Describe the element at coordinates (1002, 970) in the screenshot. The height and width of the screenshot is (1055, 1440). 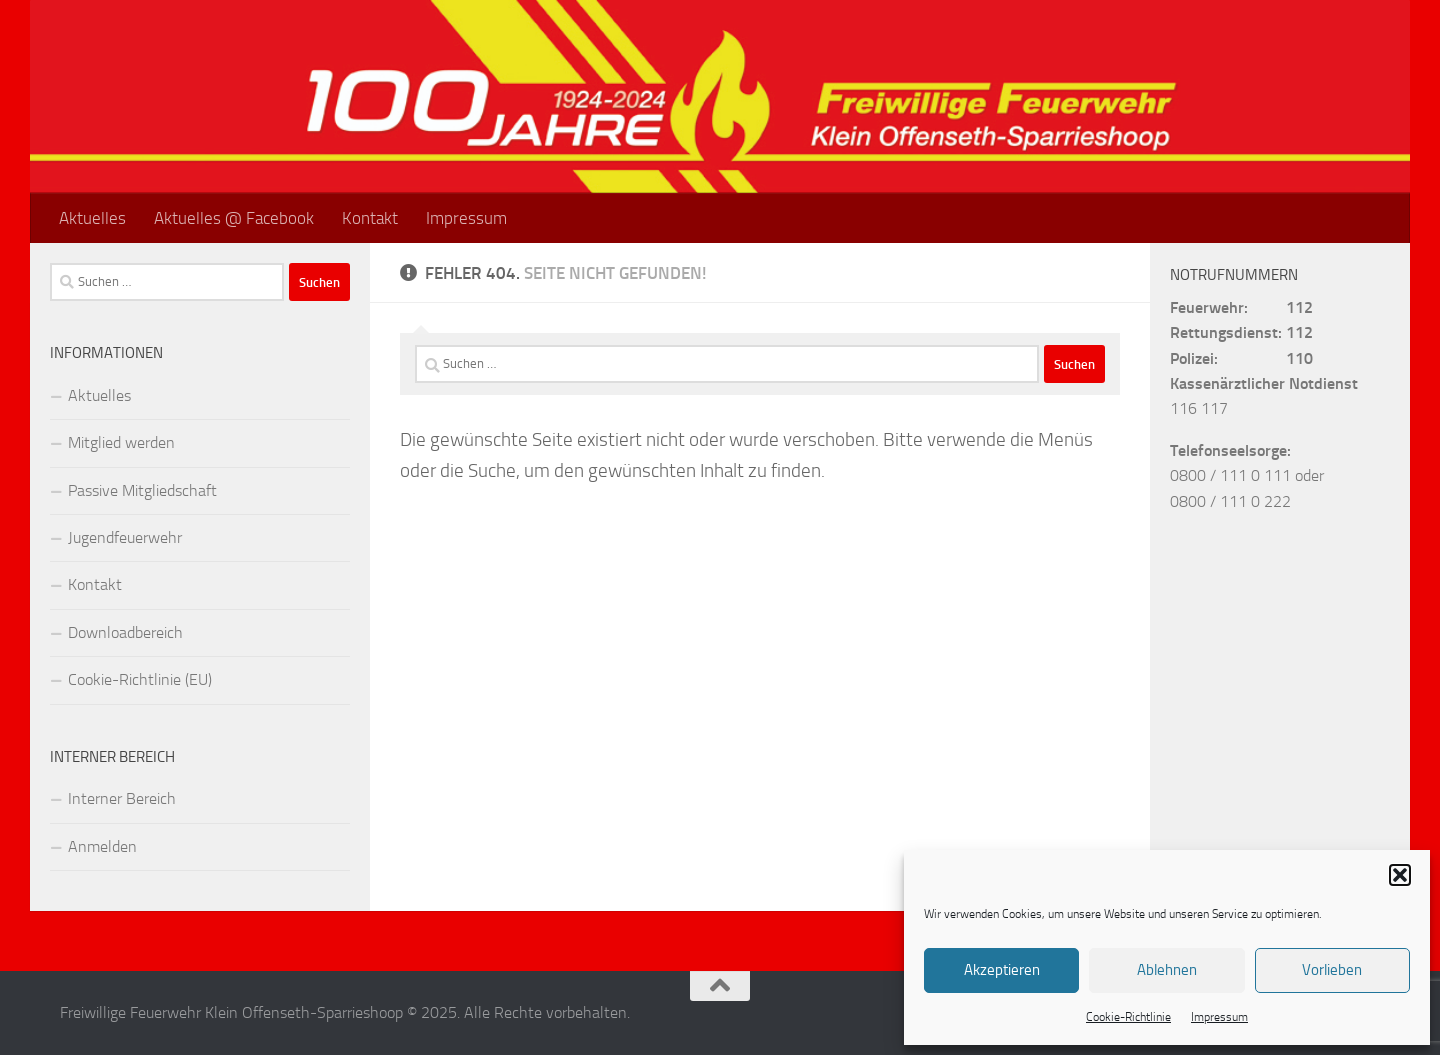
I see `Akzeptieren` at that location.